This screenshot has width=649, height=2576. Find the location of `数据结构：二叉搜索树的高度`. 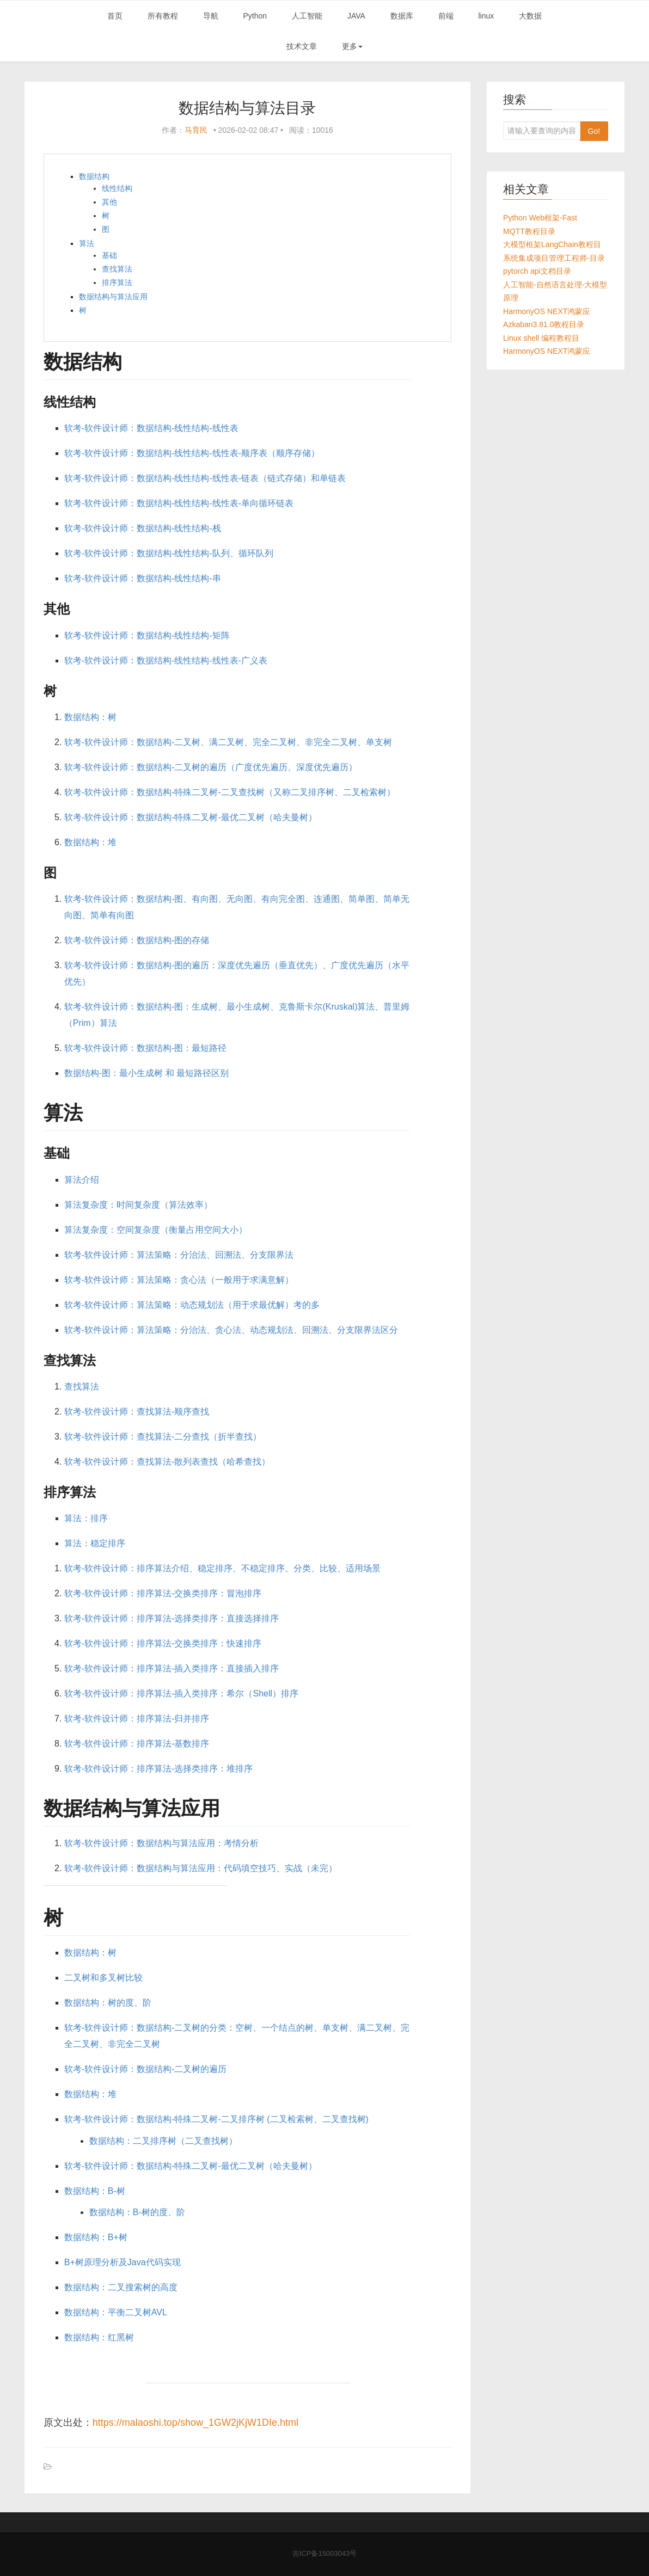

数据结构：二叉搜索树的高度 is located at coordinates (120, 2287).